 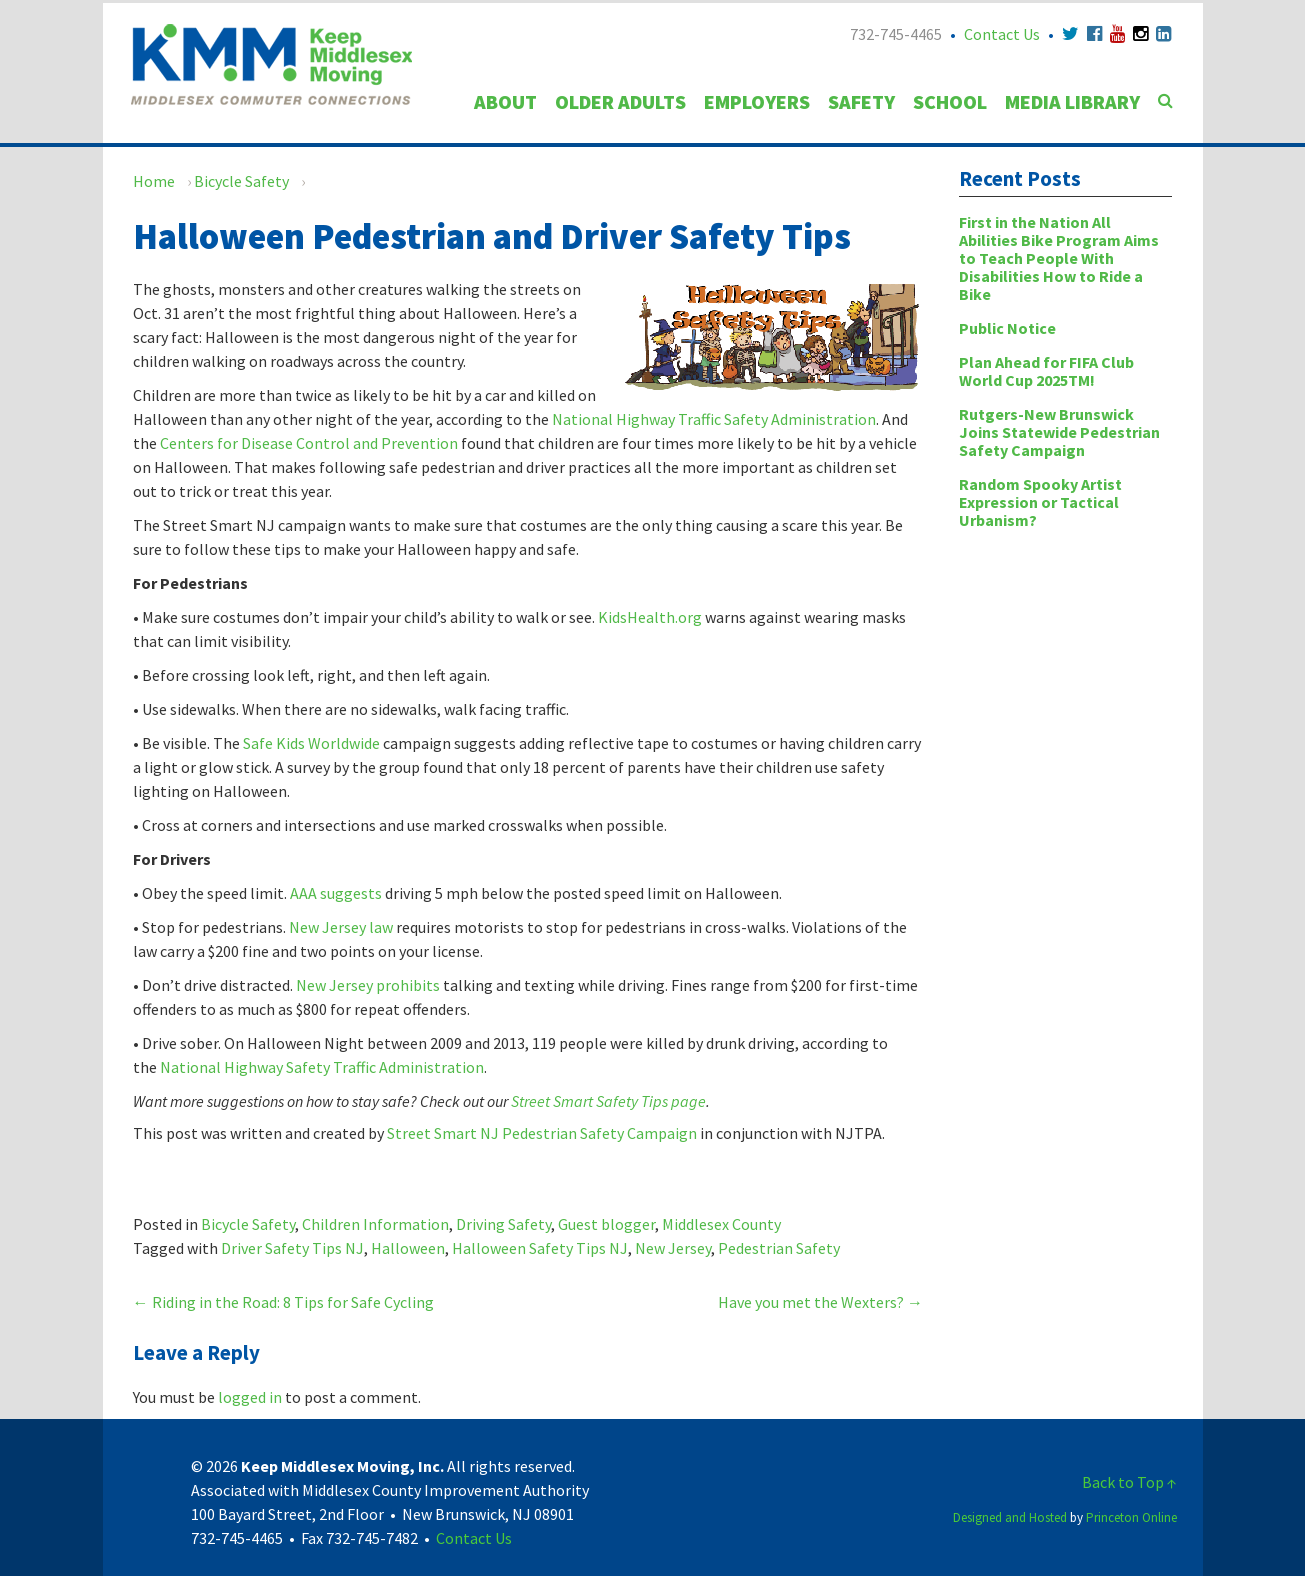 I want to click on AAA suggests, so click(x=336, y=893).